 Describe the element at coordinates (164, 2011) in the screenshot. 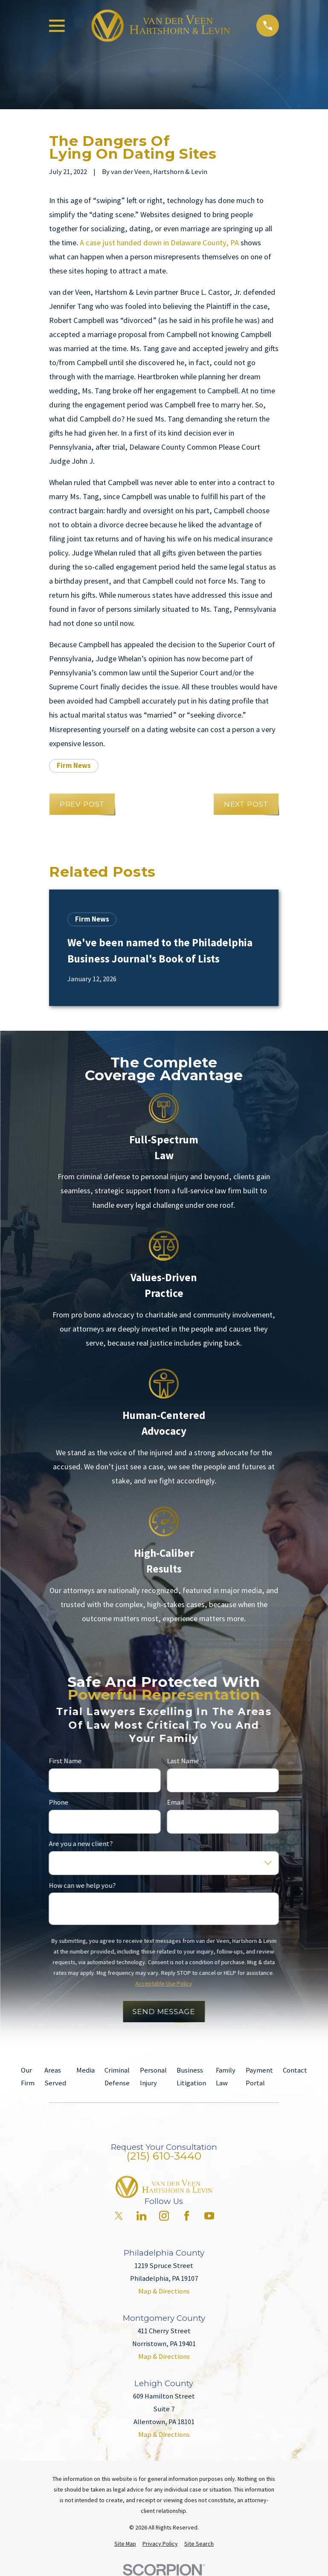

I see `Send Message` at that location.